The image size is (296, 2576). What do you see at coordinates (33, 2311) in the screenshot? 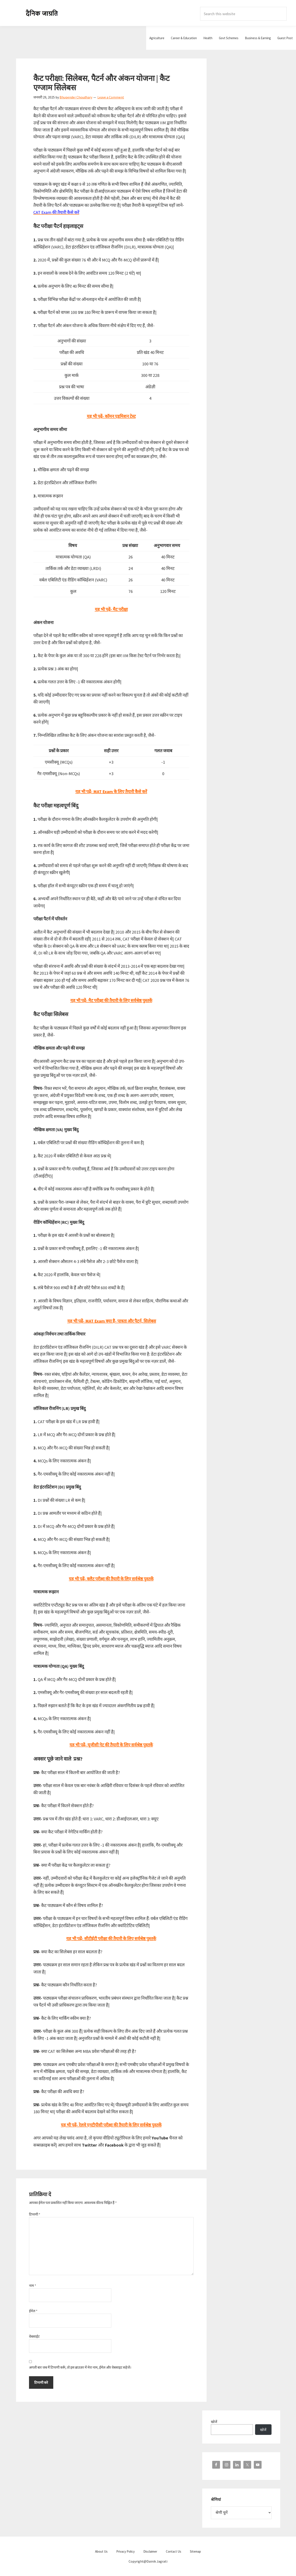
I see `ईमेल` at bounding box center [33, 2311].